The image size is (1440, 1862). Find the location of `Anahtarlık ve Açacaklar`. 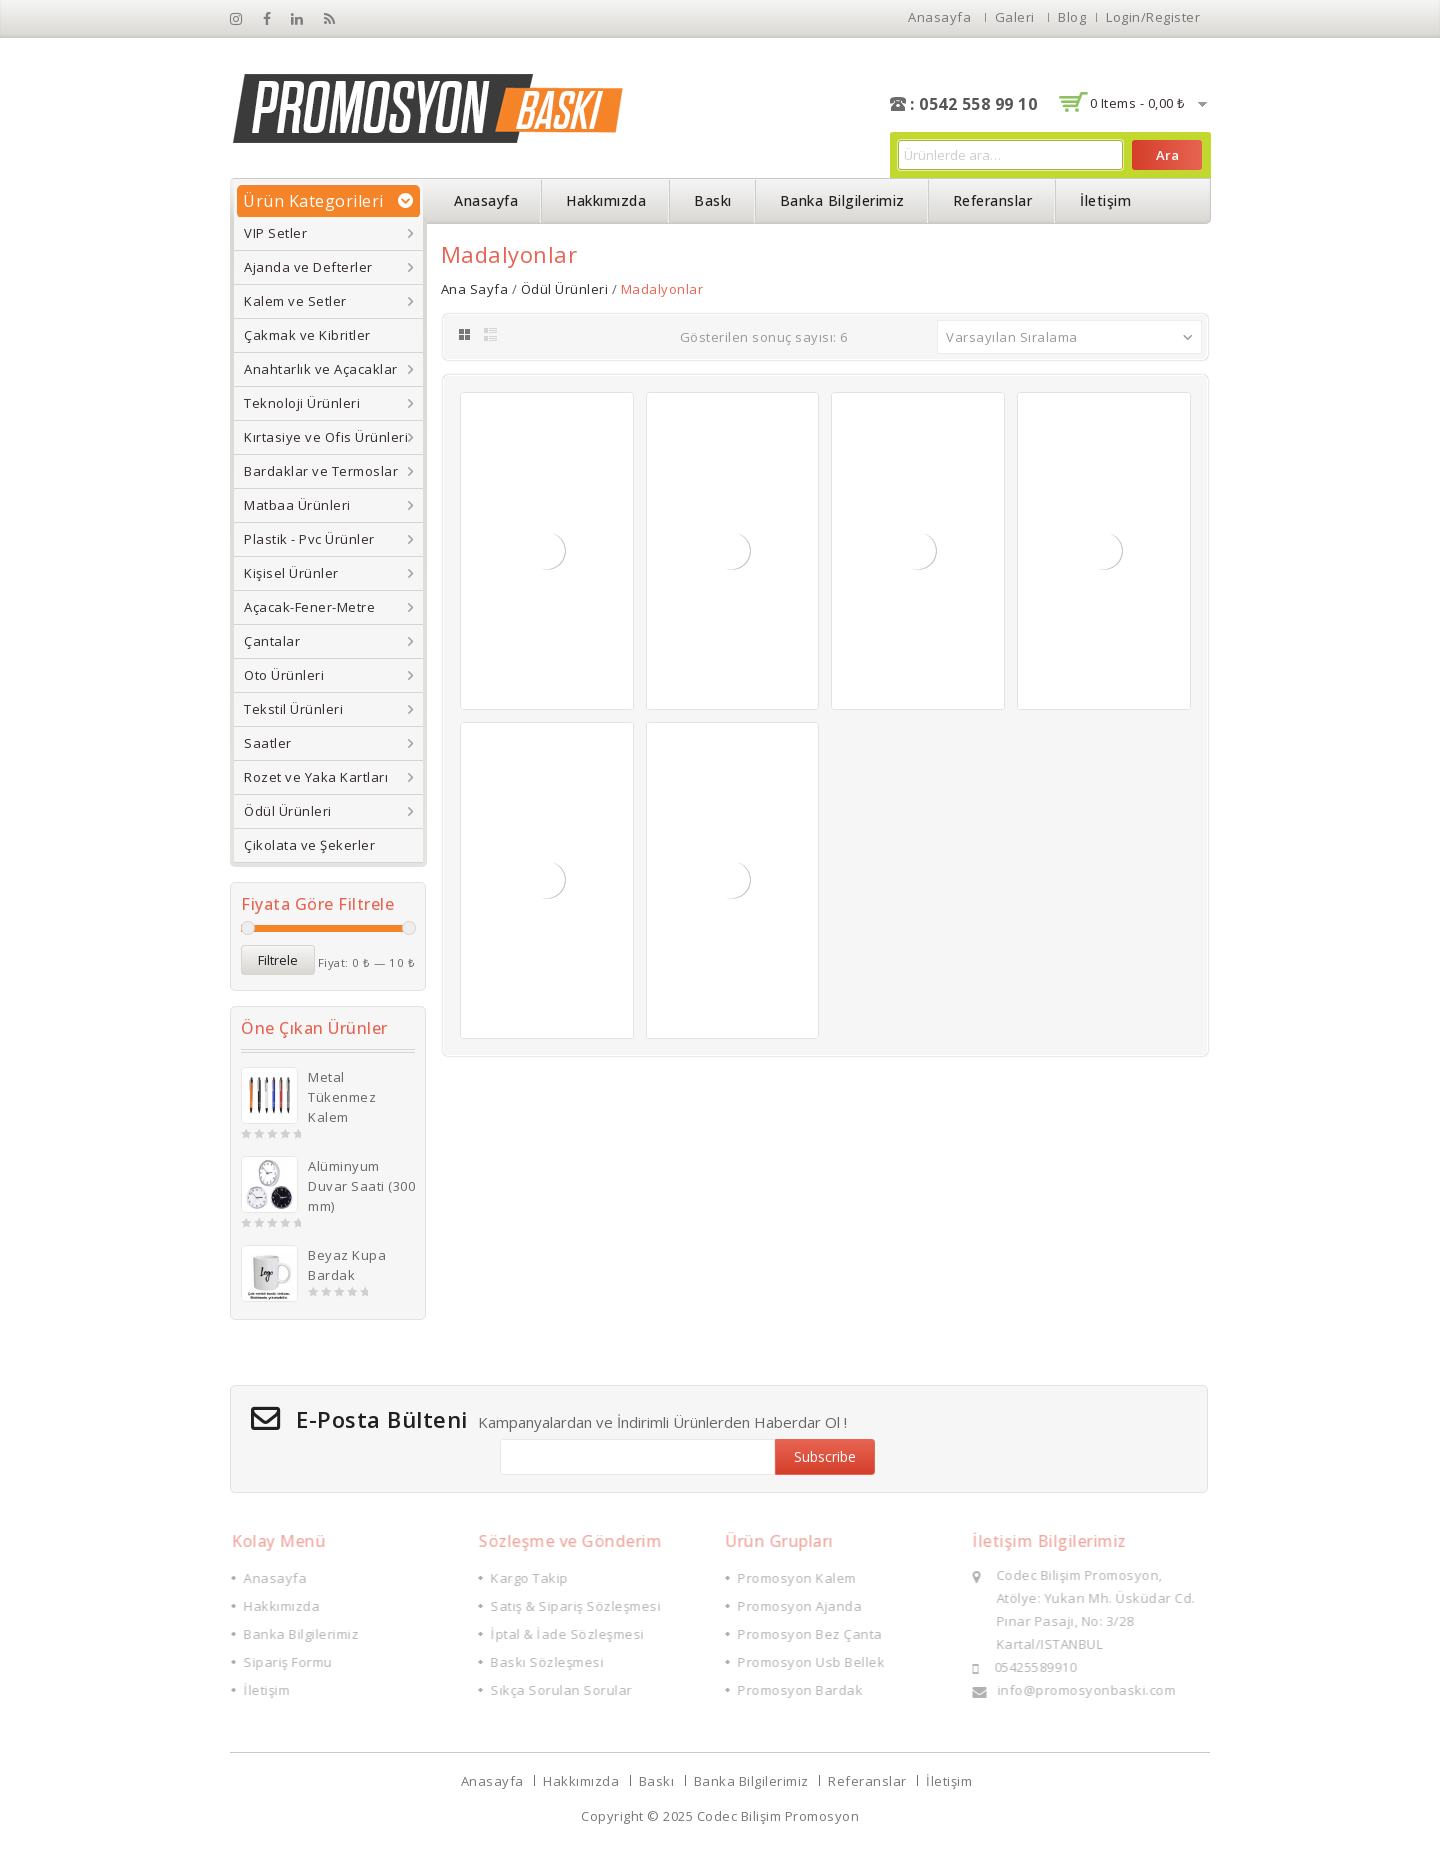

Anahtarlık ve Açacaklar is located at coordinates (321, 369).